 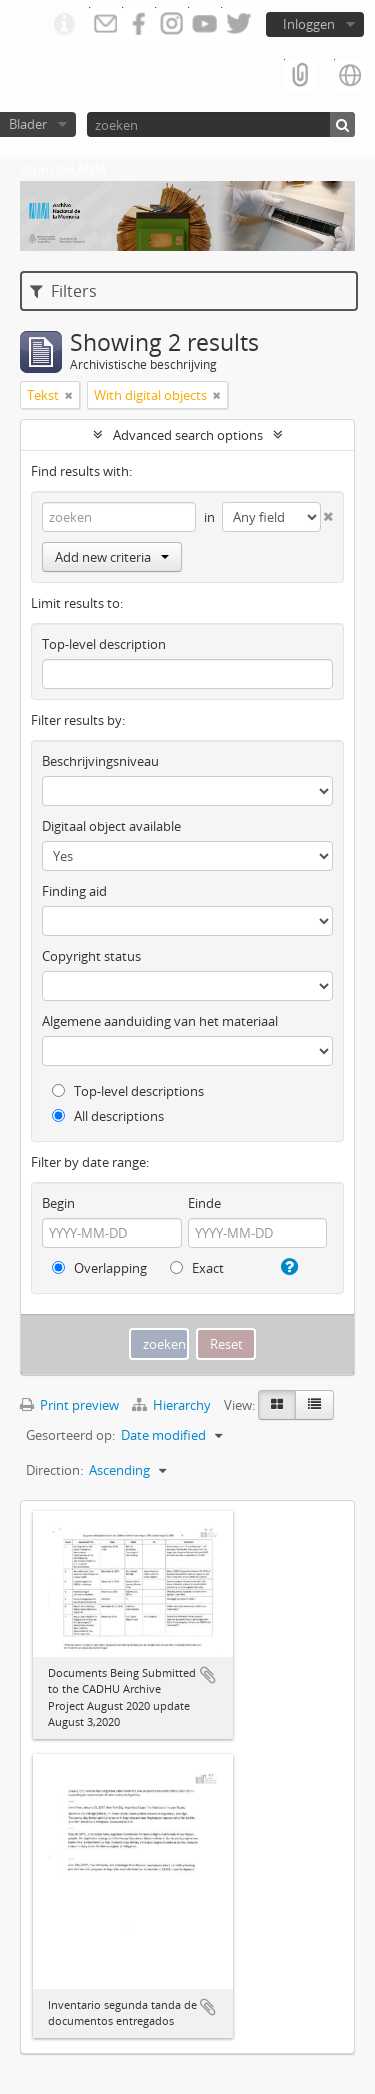 What do you see at coordinates (111, 826) in the screenshot?
I see `Digitaal object available` at bounding box center [111, 826].